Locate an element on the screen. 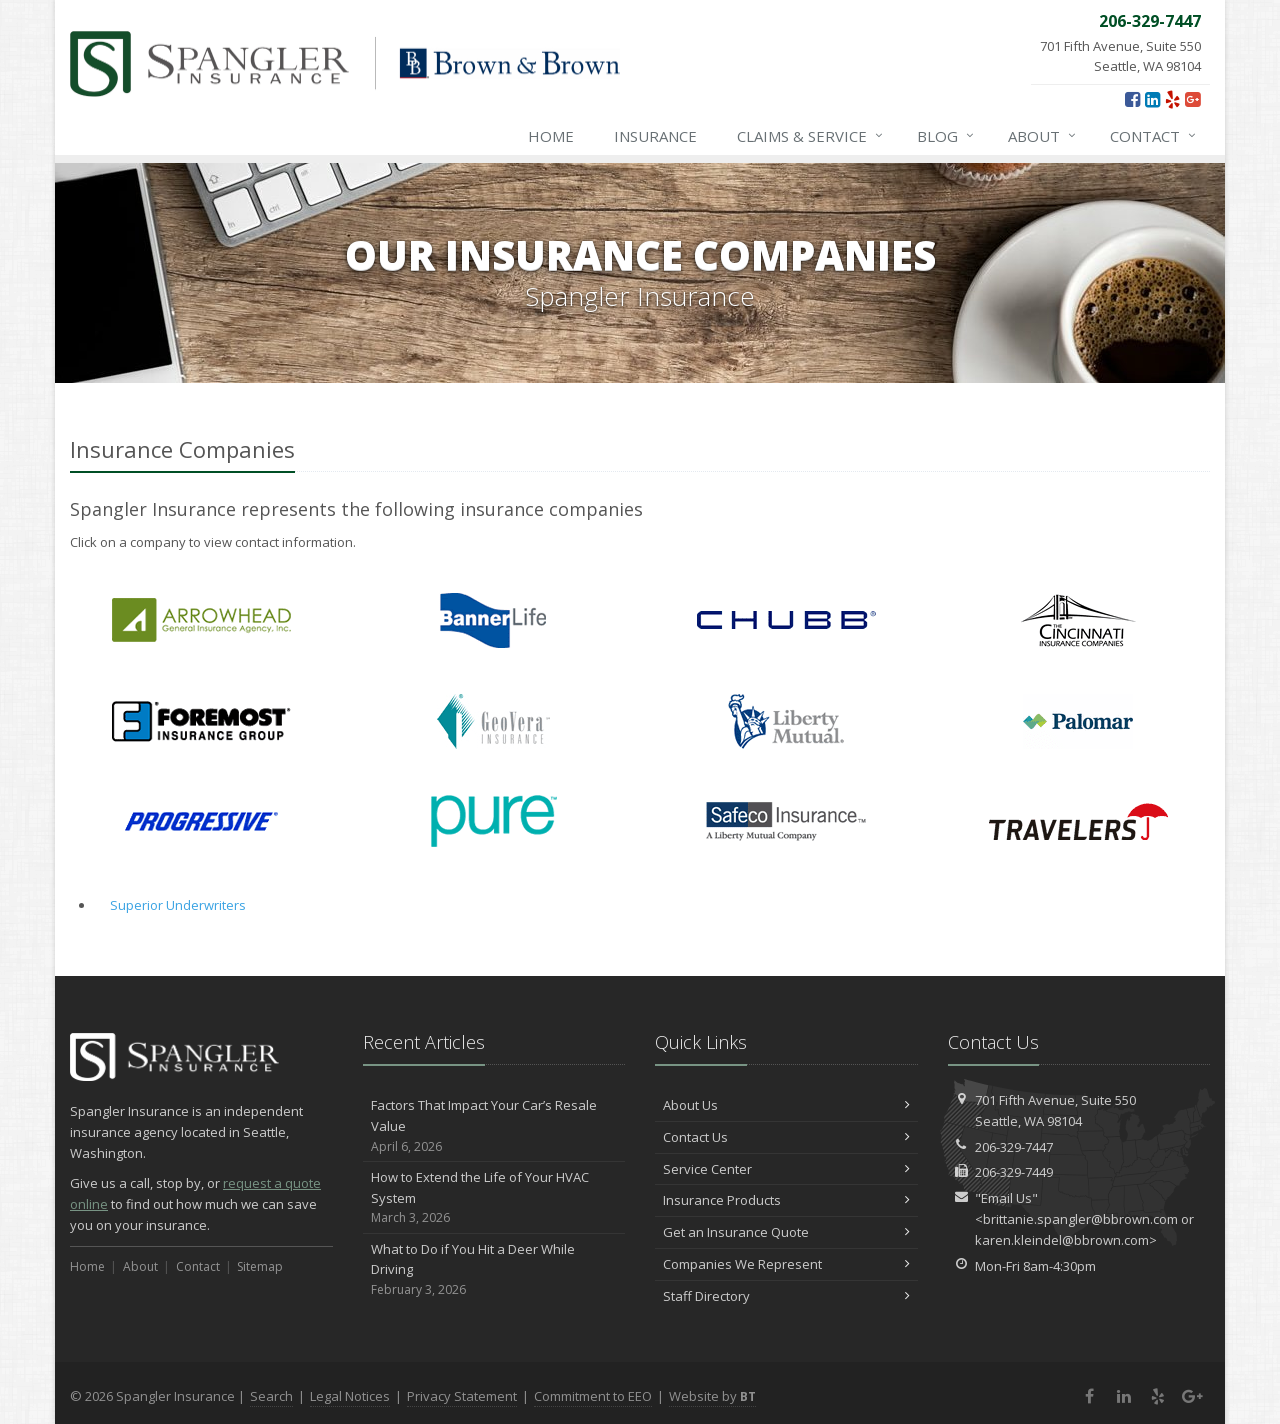  Safeco is located at coordinates (786, 821).